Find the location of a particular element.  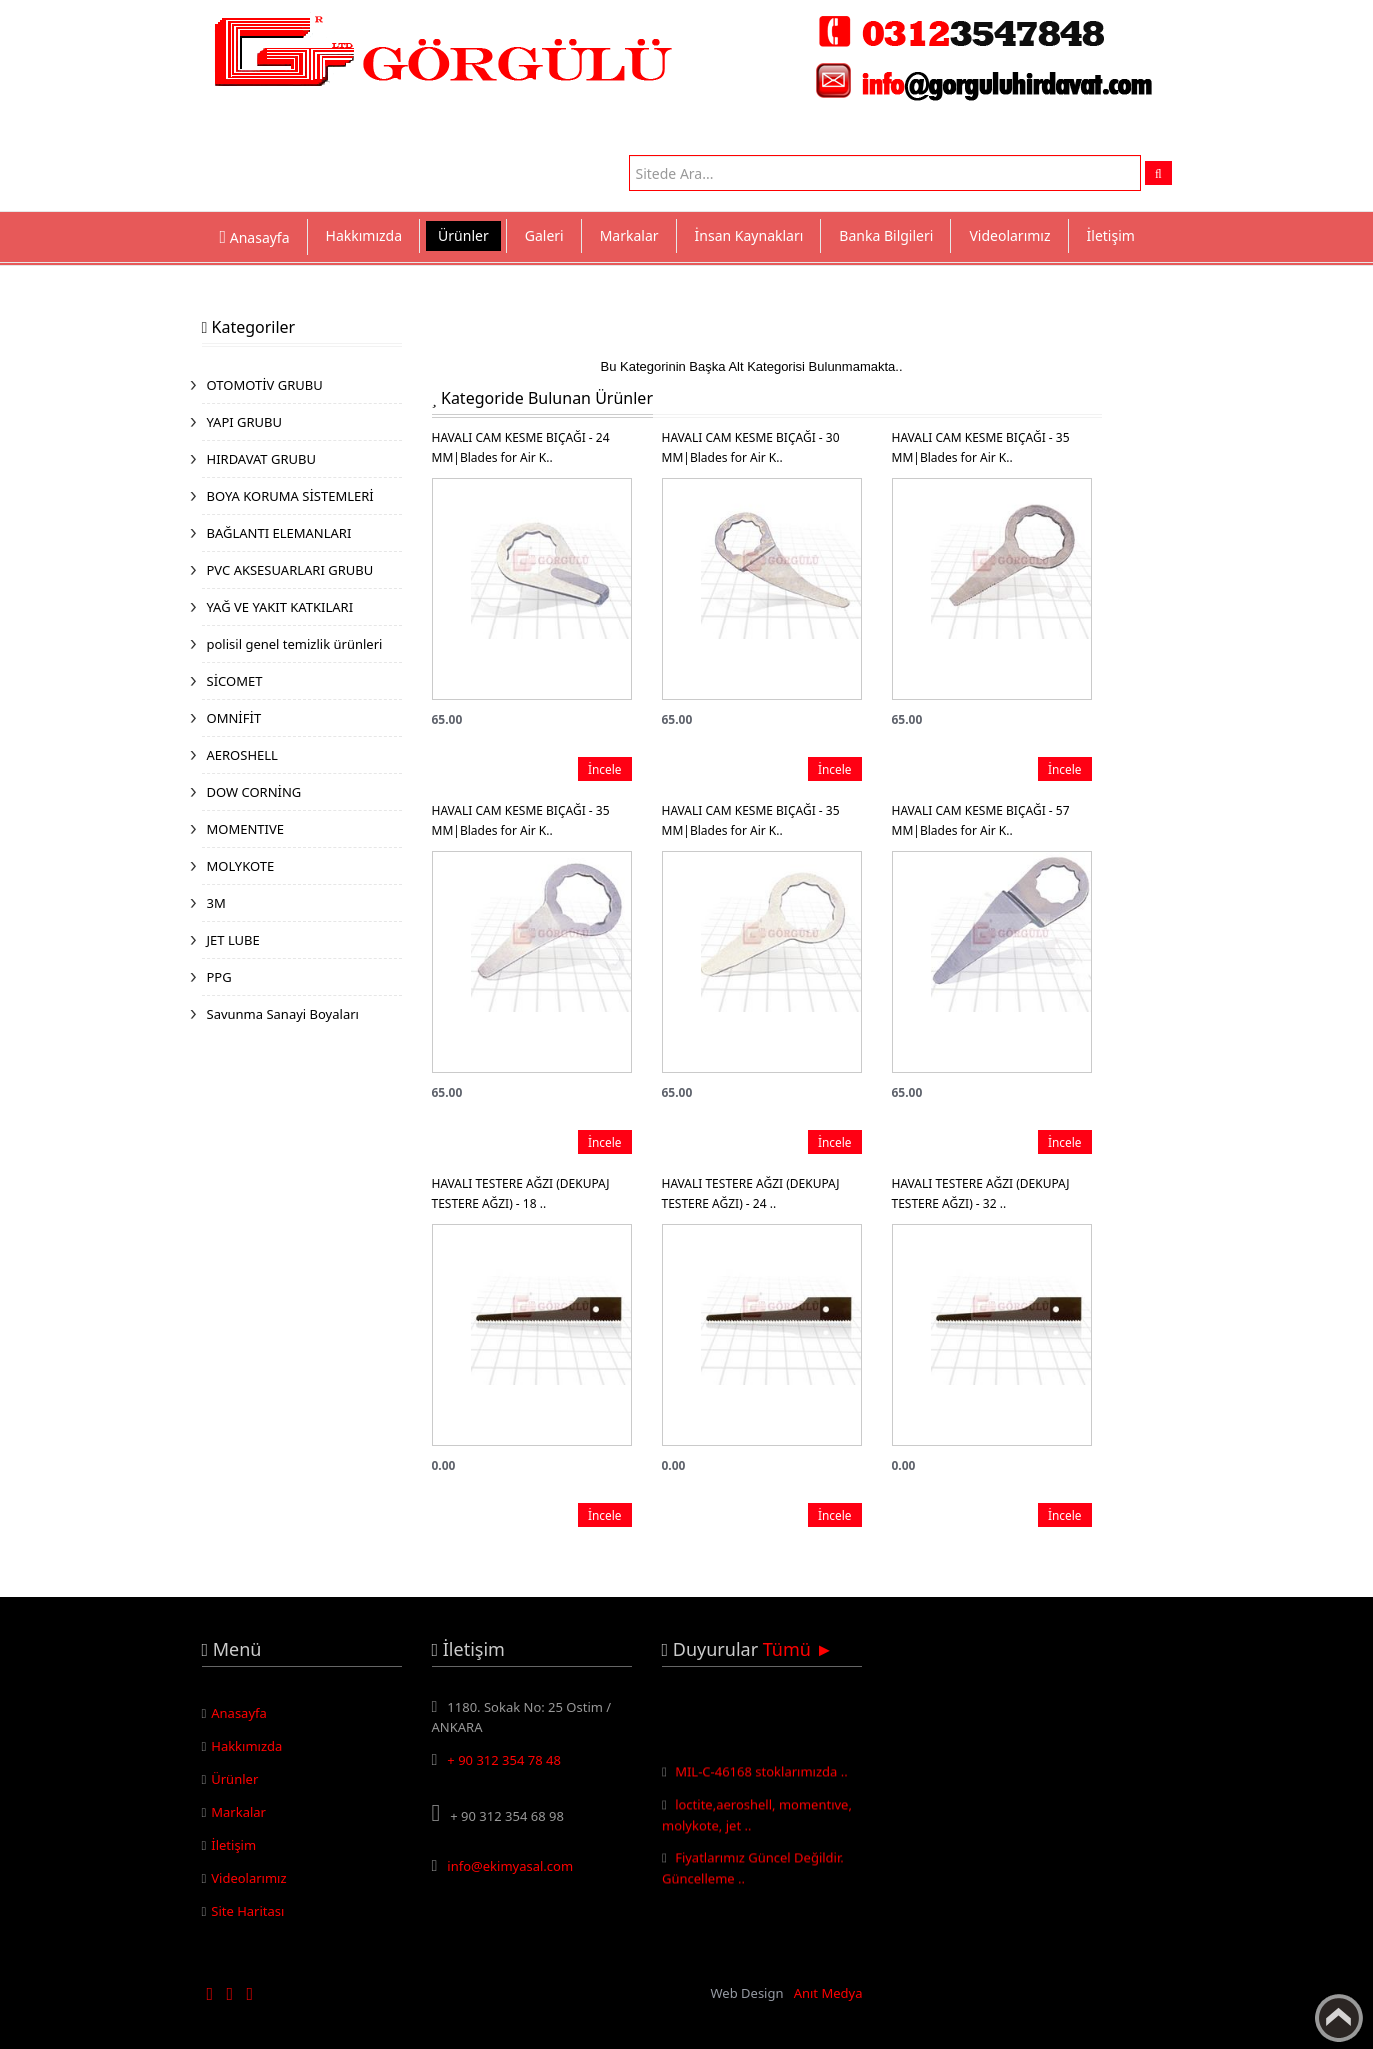

Anasayfa is located at coordinates (239, 1713).